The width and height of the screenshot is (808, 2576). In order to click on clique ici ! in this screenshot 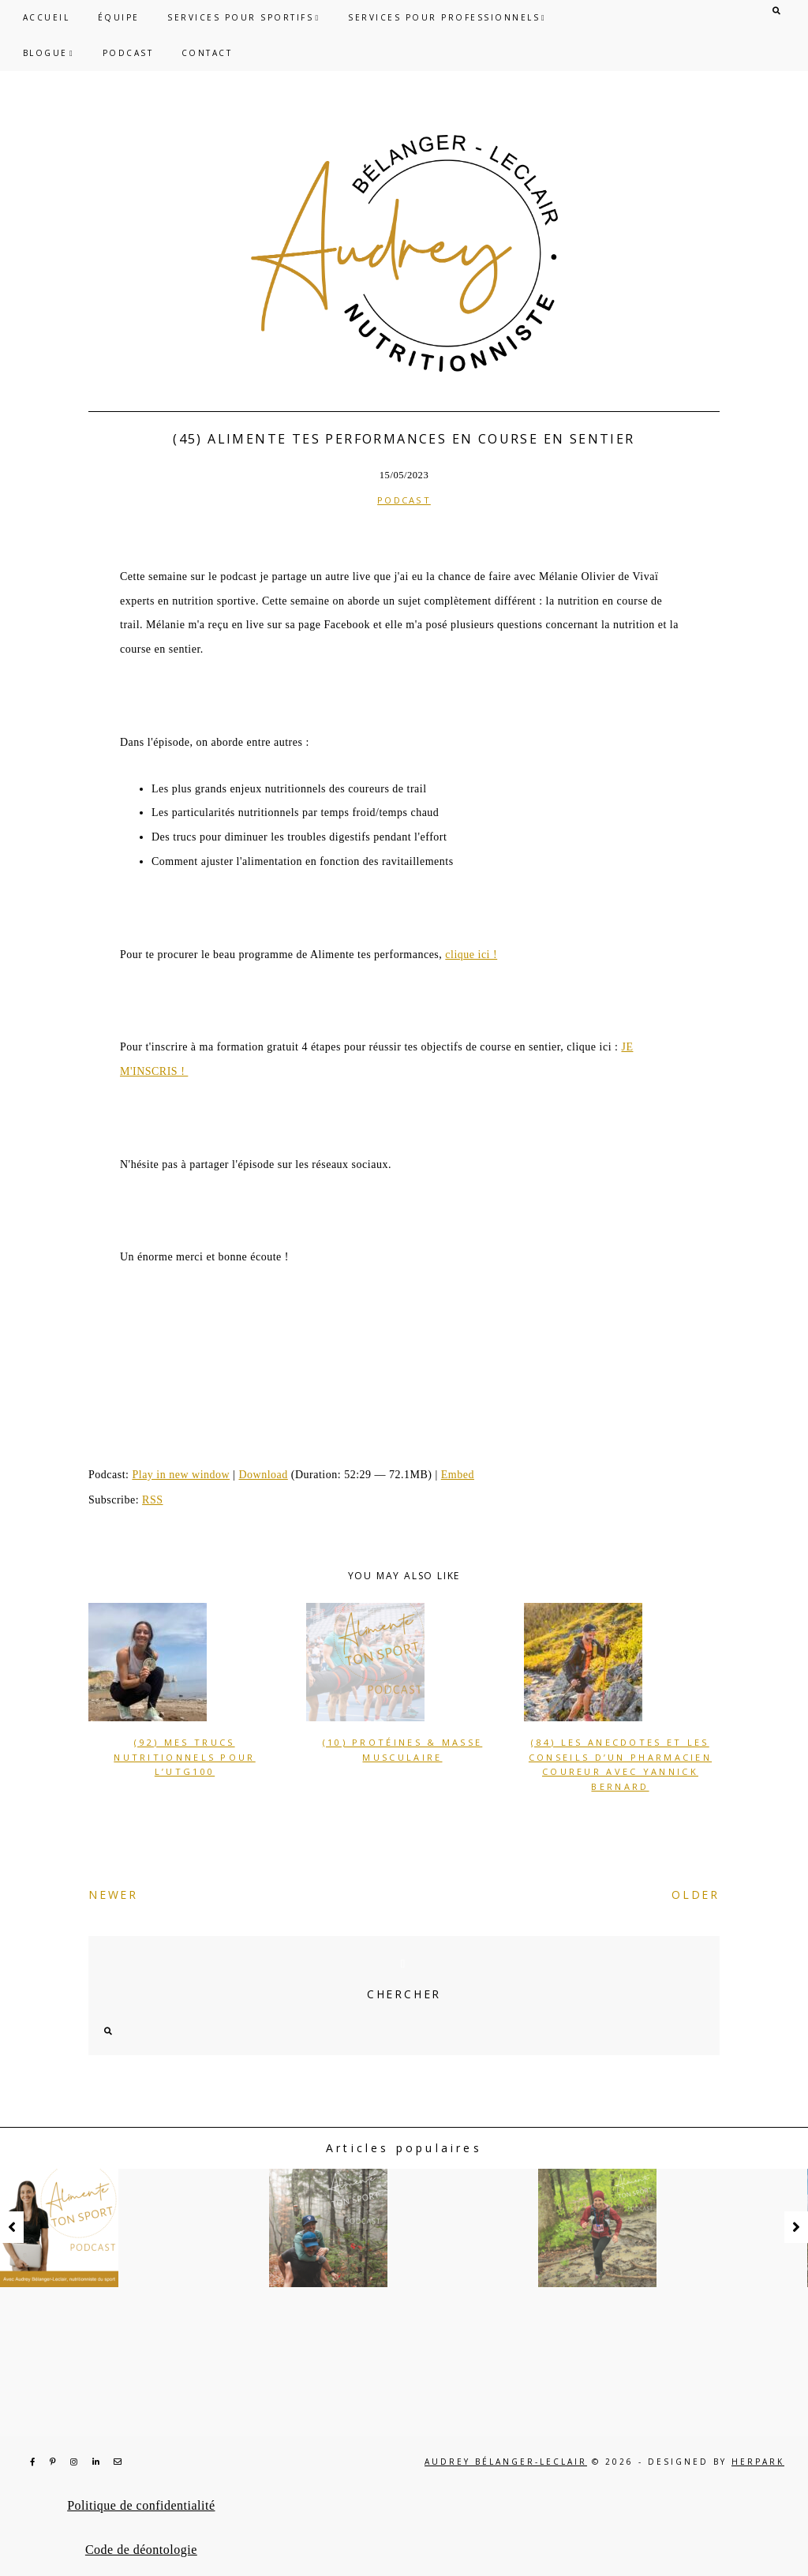, I will do `click(471, 954)`.